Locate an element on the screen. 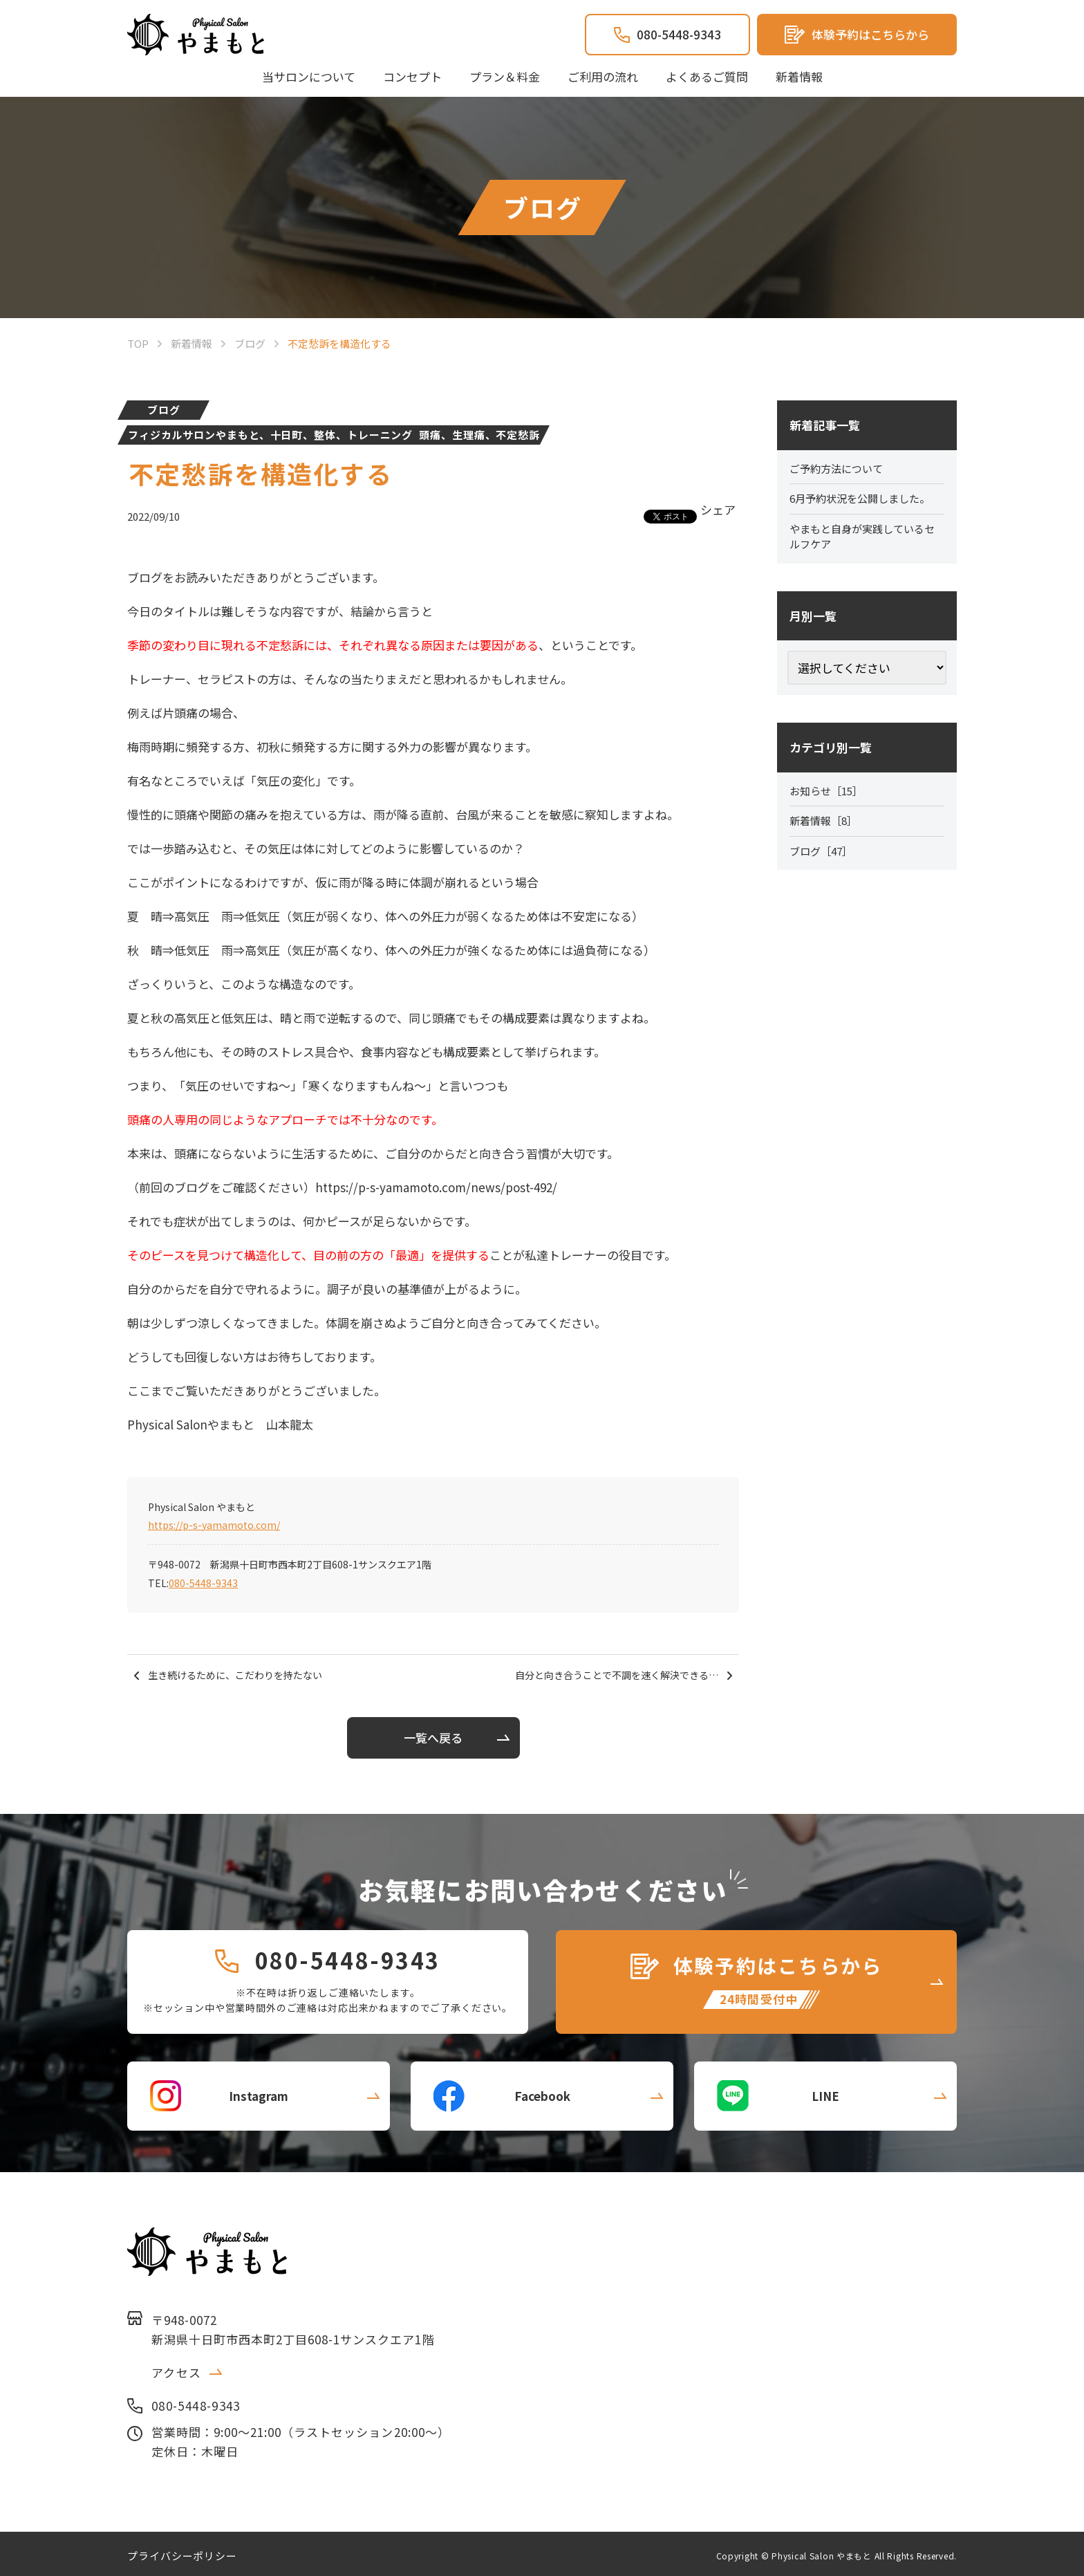 Image resolution: width=1084 pixels, height=2576 pixels. シェア is located at coordinates (718, 509).